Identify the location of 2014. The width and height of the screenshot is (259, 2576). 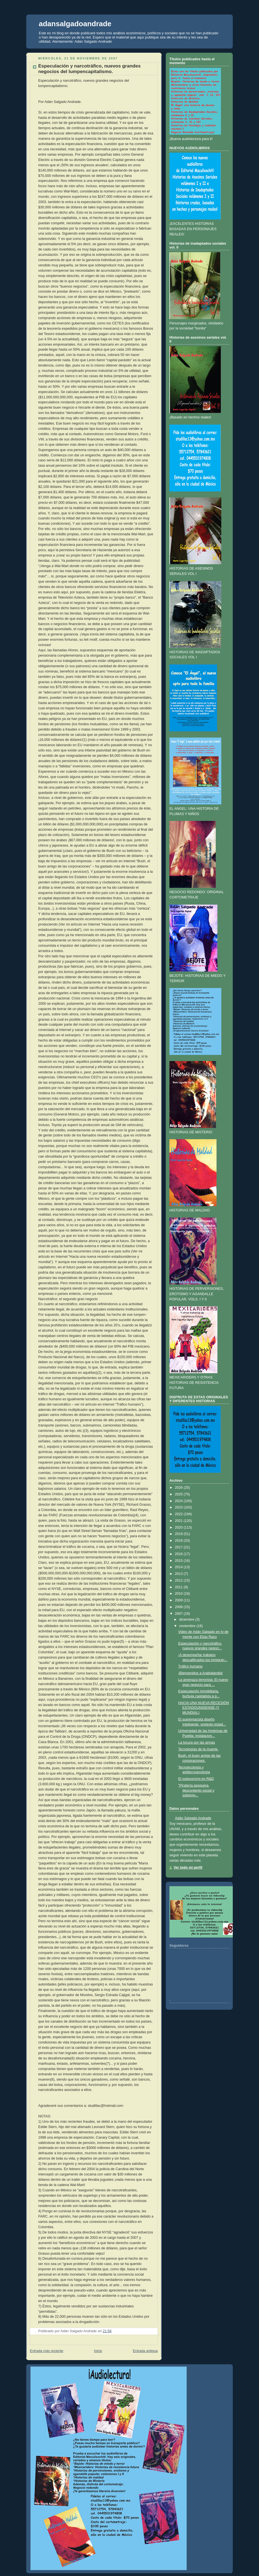
(179, 1567).